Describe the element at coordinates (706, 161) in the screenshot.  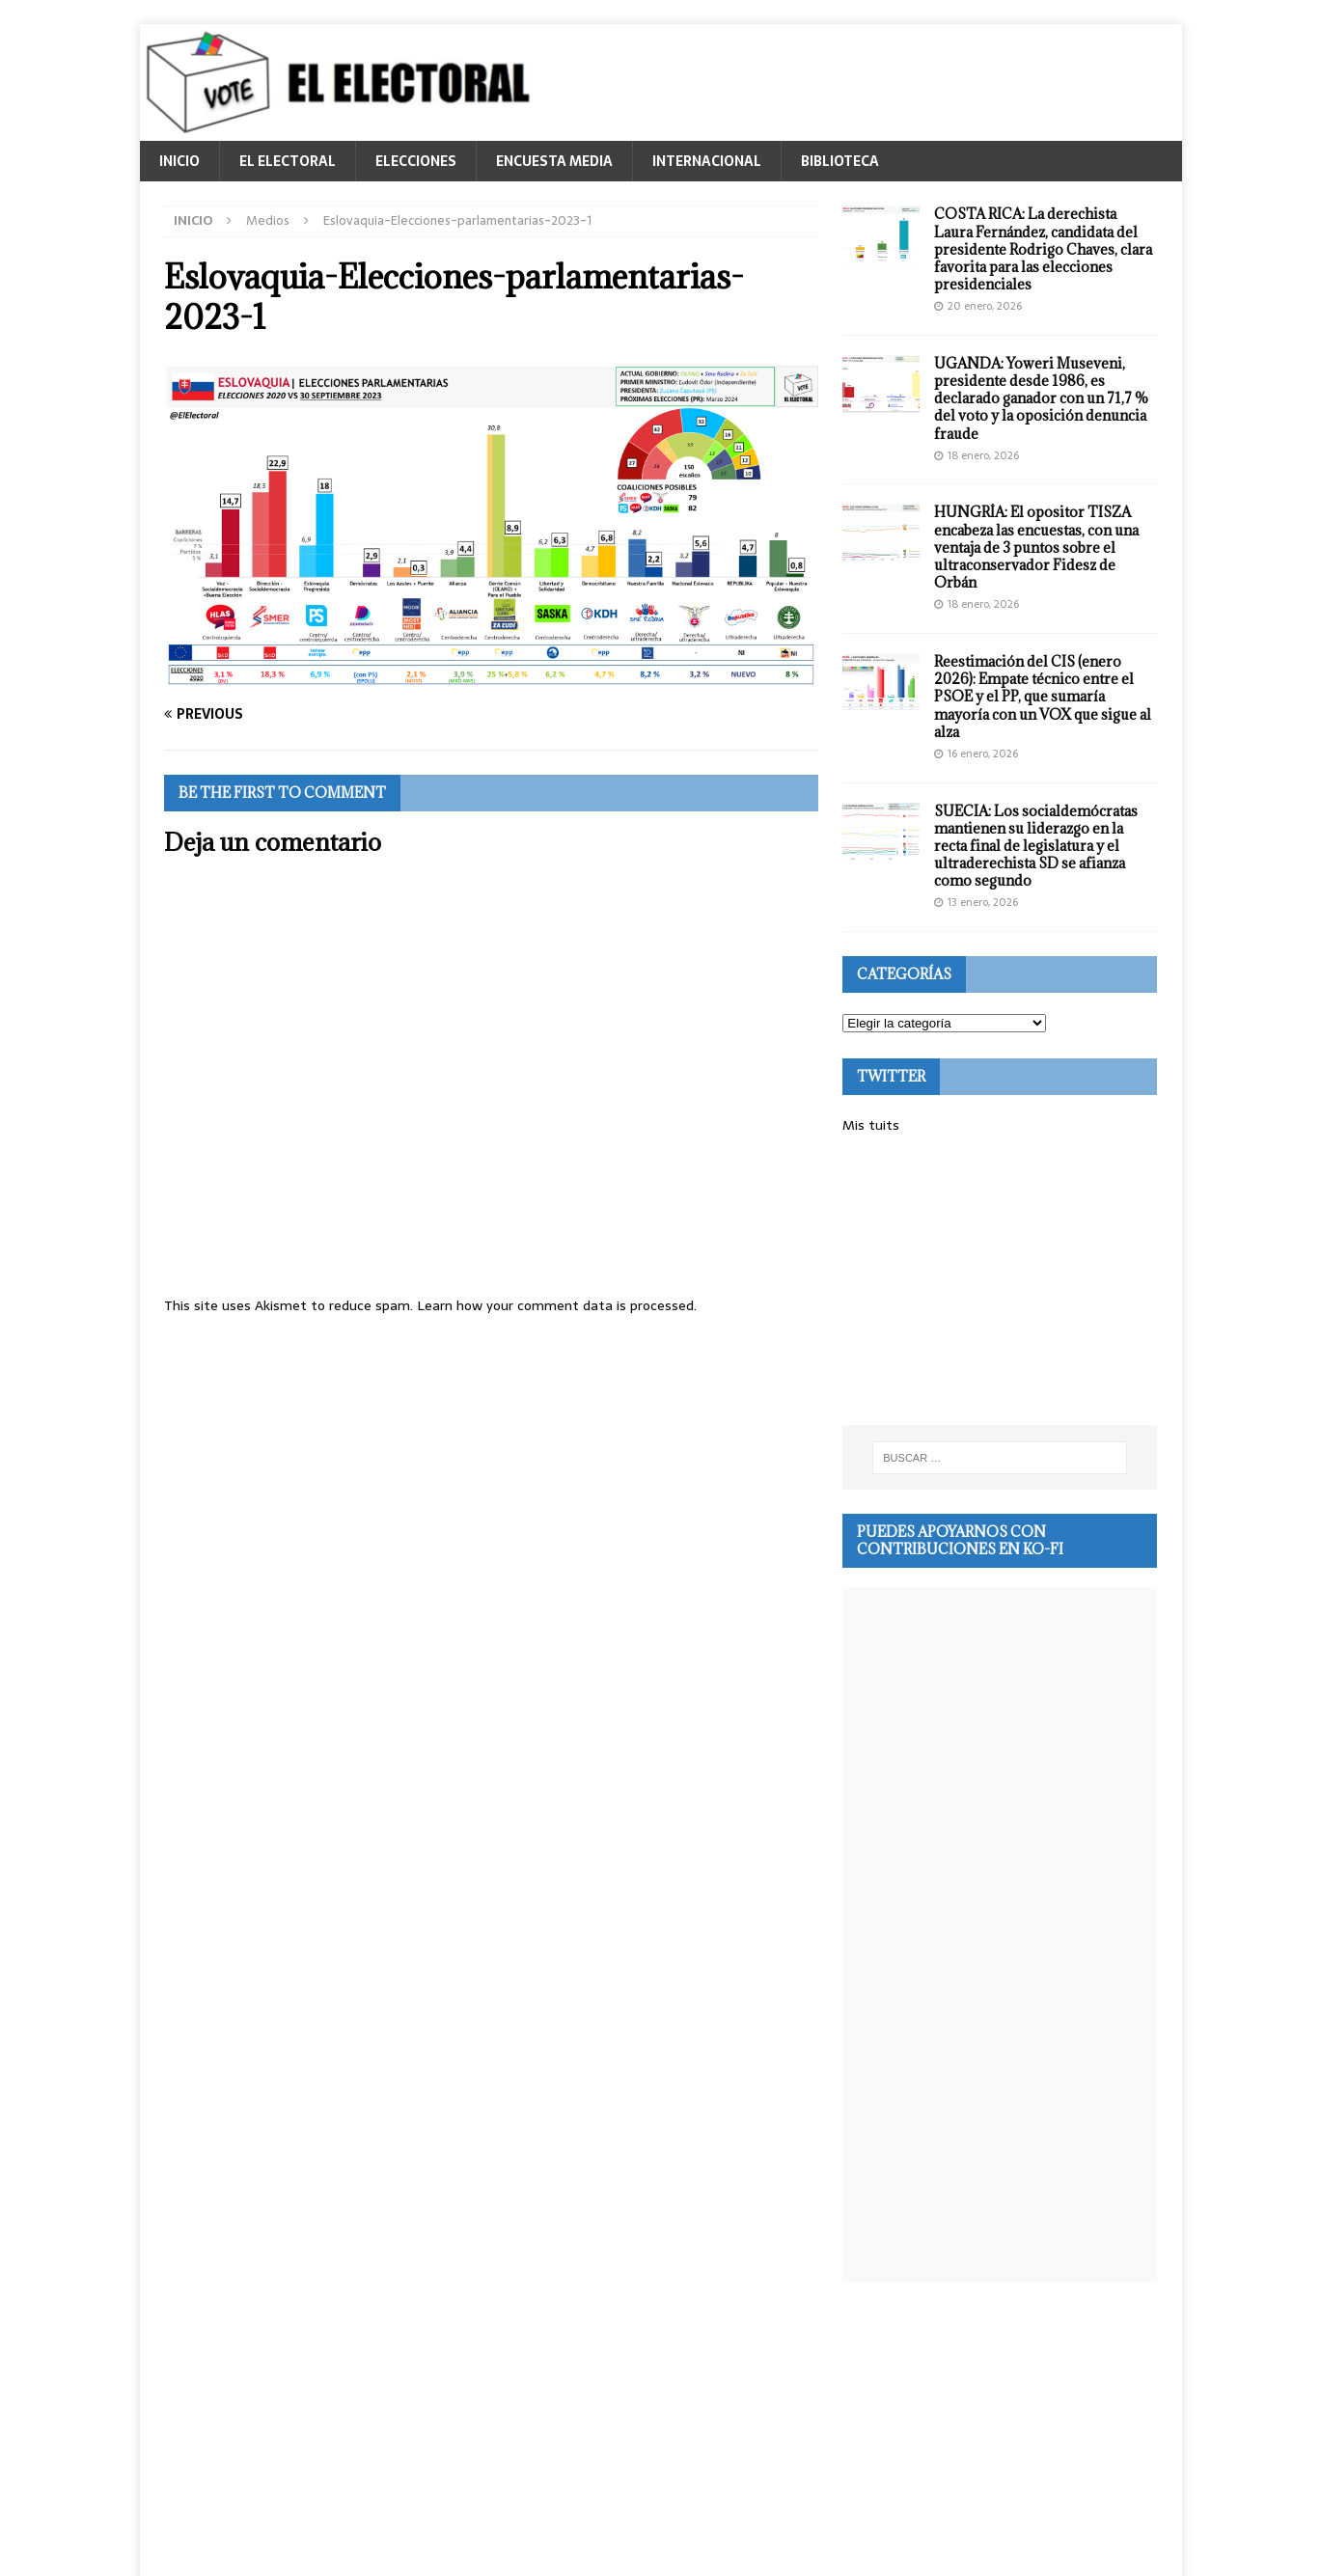
I see `INTERNACIONAL` at that location.